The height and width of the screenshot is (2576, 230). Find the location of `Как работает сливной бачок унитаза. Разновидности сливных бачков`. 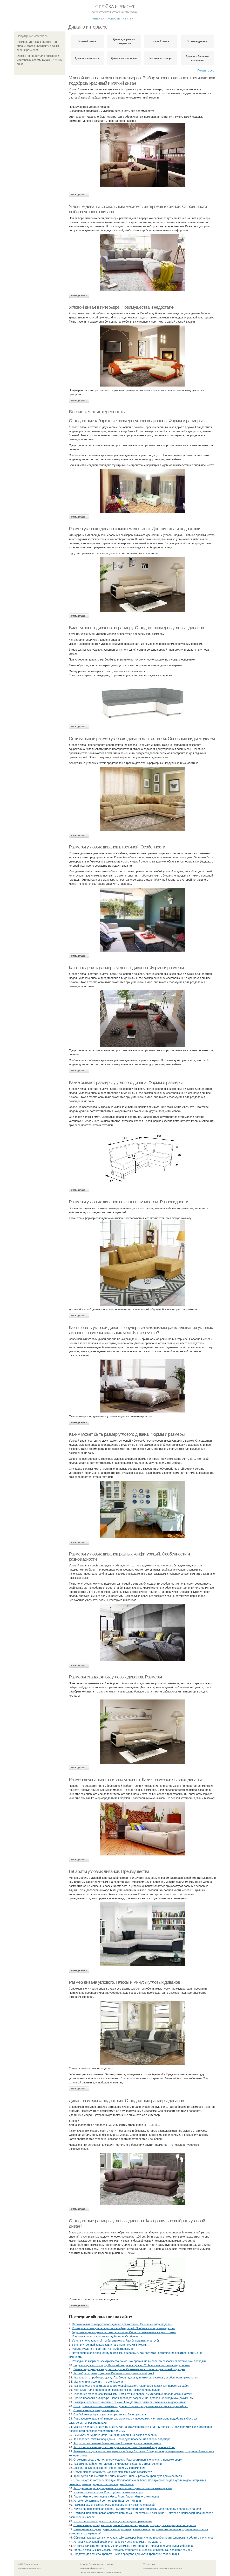

Как работает сливной бачок унитаза. Разновидности сливных бачков is located at coordinates (117, 2443).